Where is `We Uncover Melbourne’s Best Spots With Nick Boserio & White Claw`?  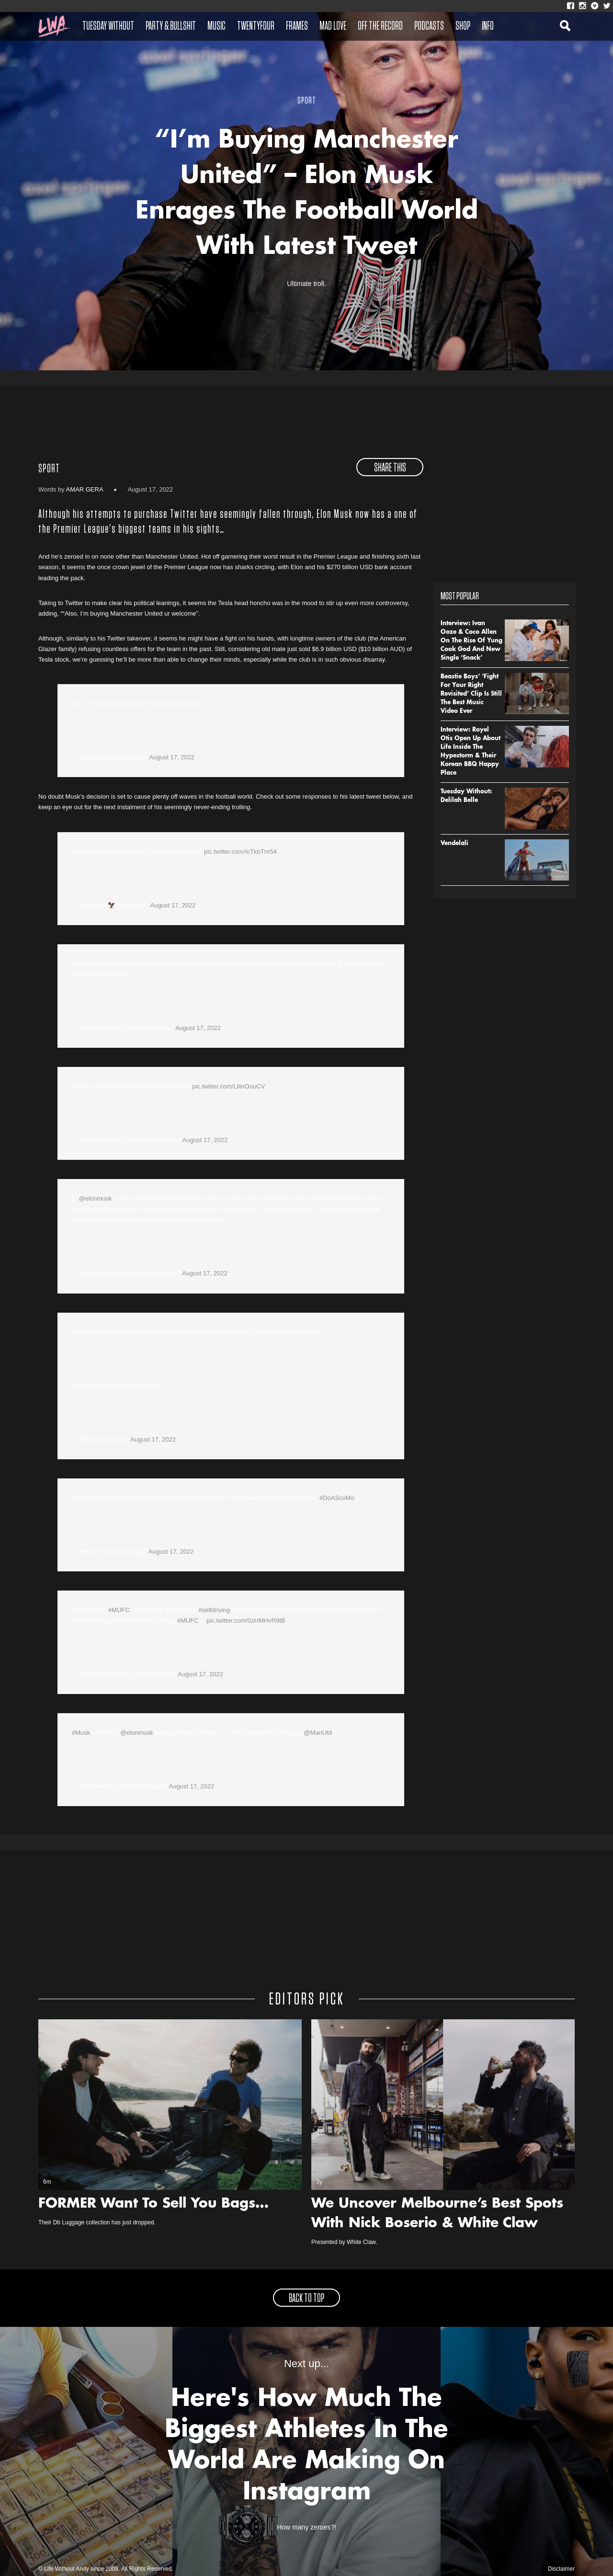 We Uncover Melbourne’s Best Spots With Nick Boserio & White Claw is located at coordinates (437, 2214).